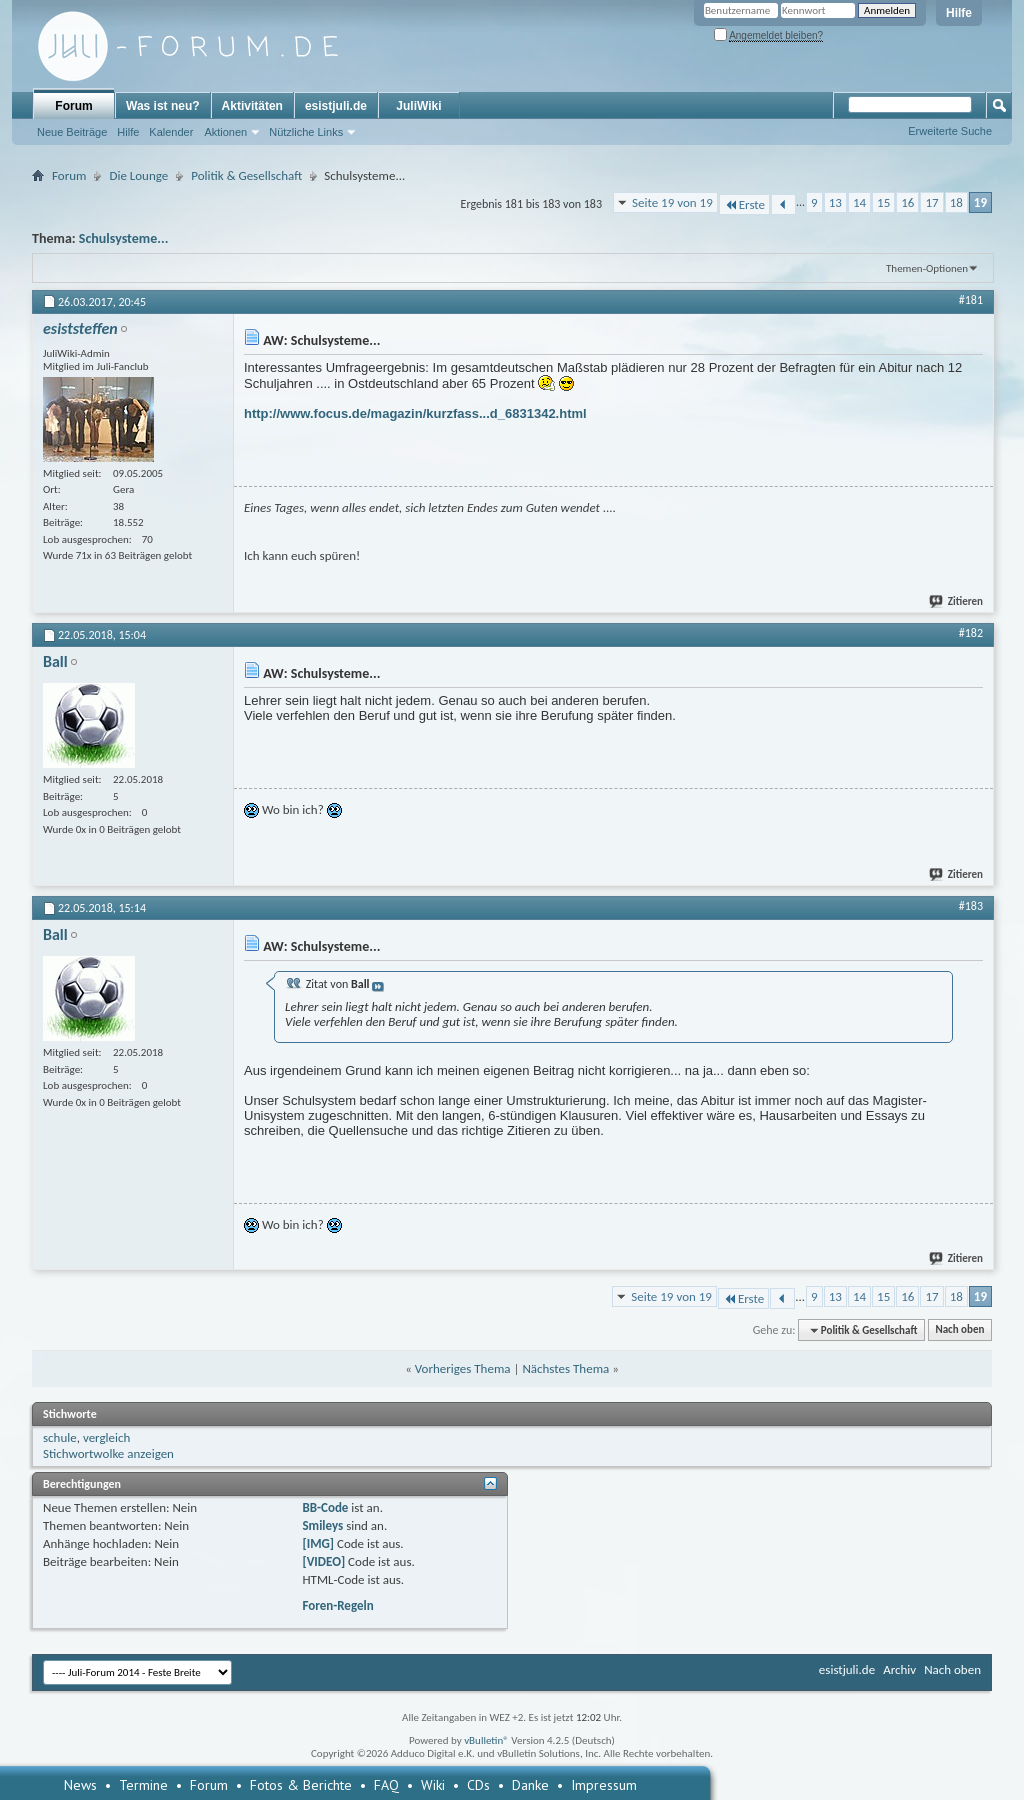 The width and height of the screenshot is (1024, 1800). I want to click on JuliWiki, so click(418, 106).